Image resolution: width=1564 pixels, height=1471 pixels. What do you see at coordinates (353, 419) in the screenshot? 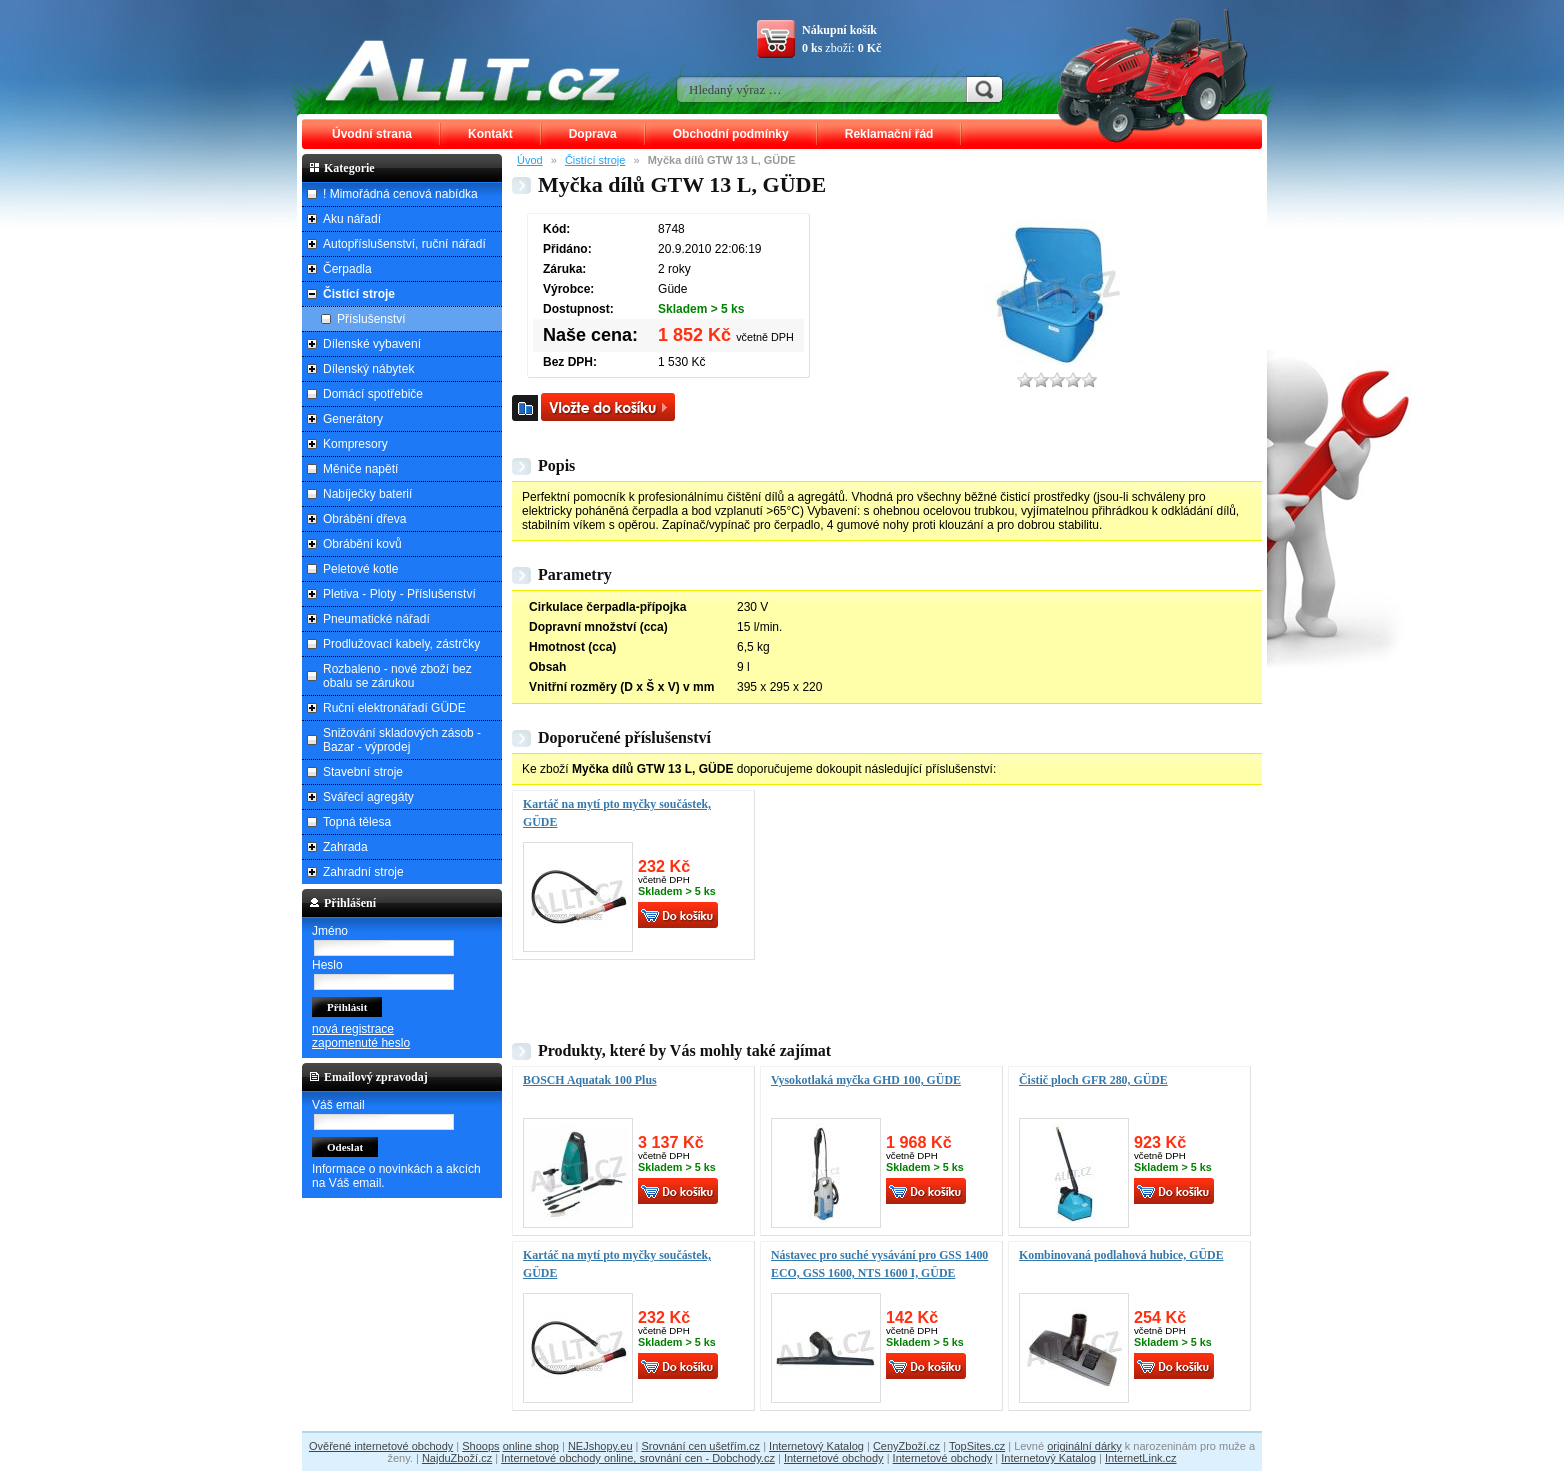
I see `Generátory` at bounding box center [353, 419].